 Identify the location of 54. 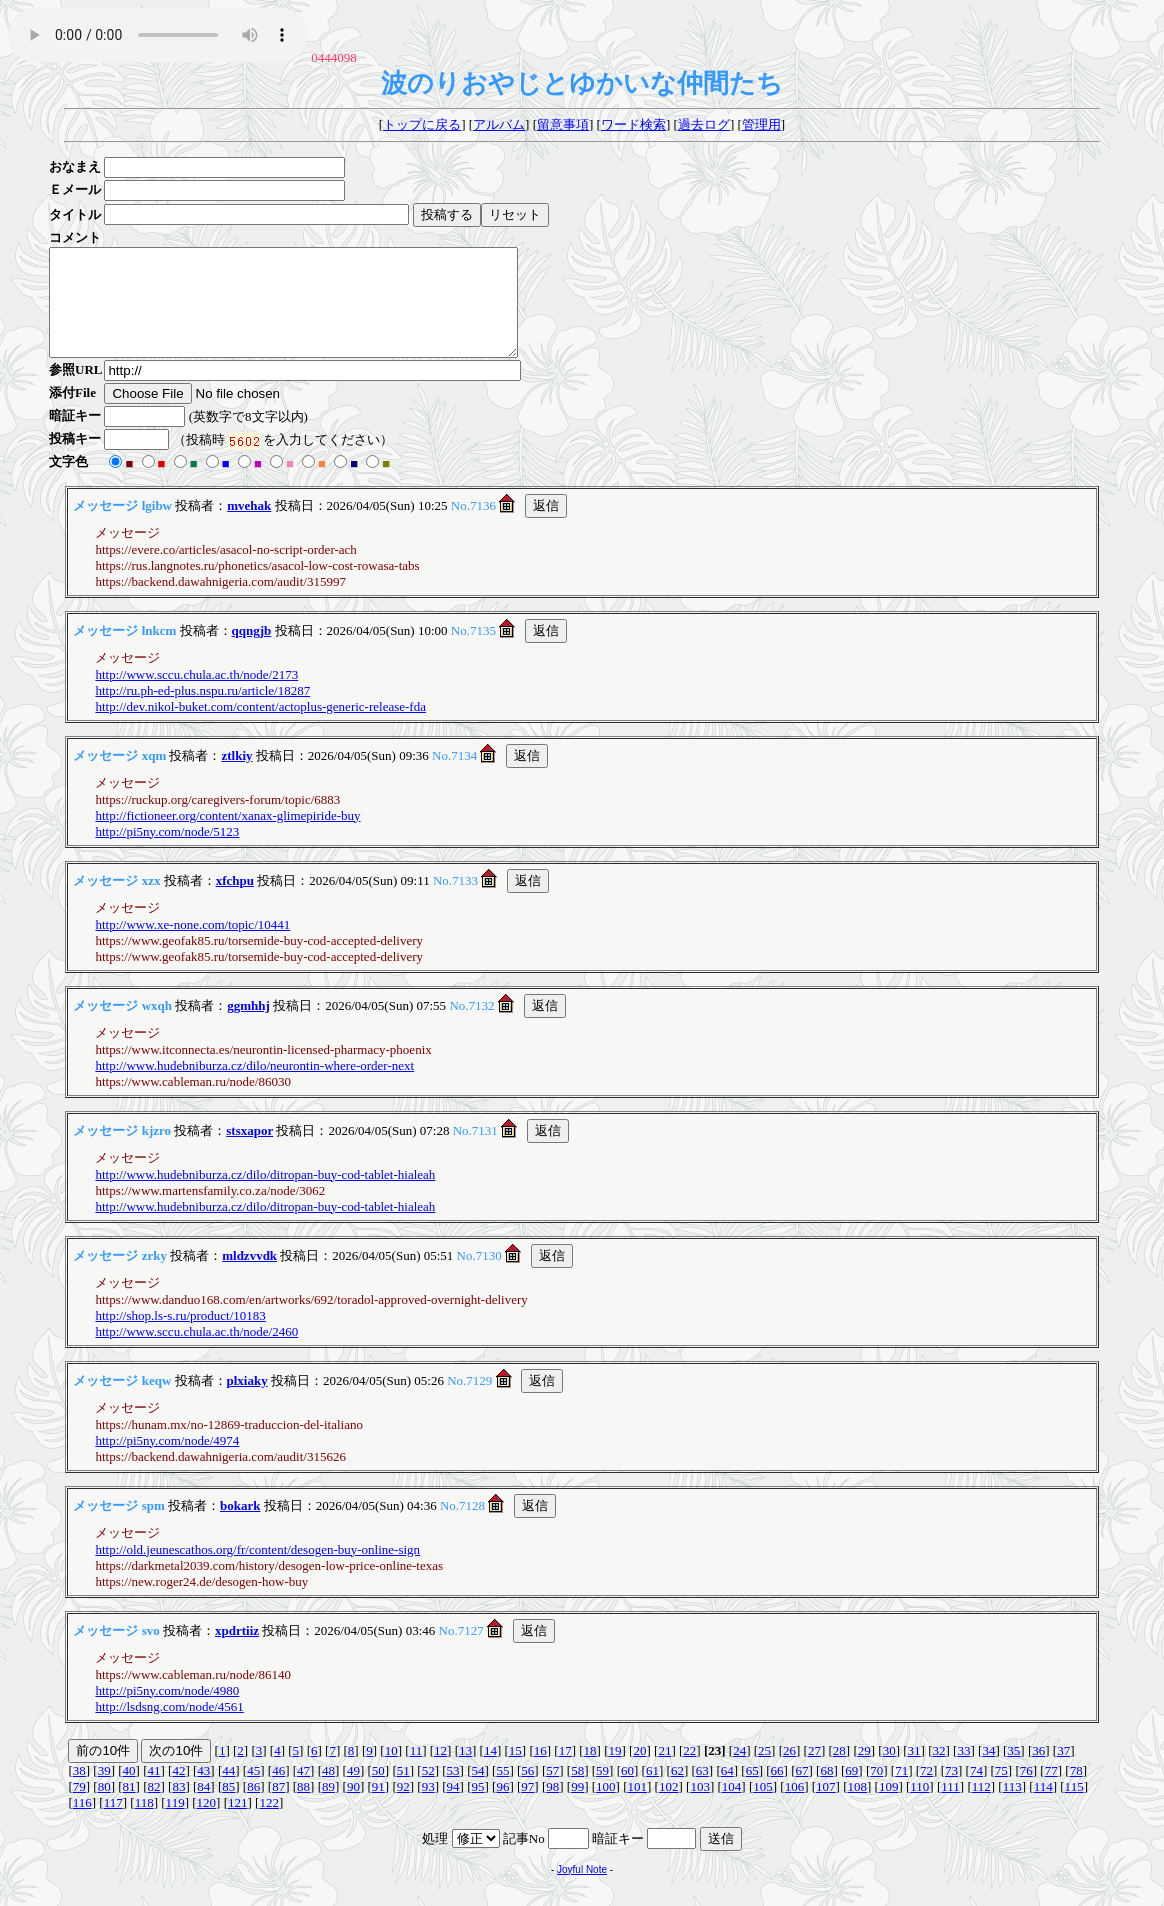
(478, 1791).